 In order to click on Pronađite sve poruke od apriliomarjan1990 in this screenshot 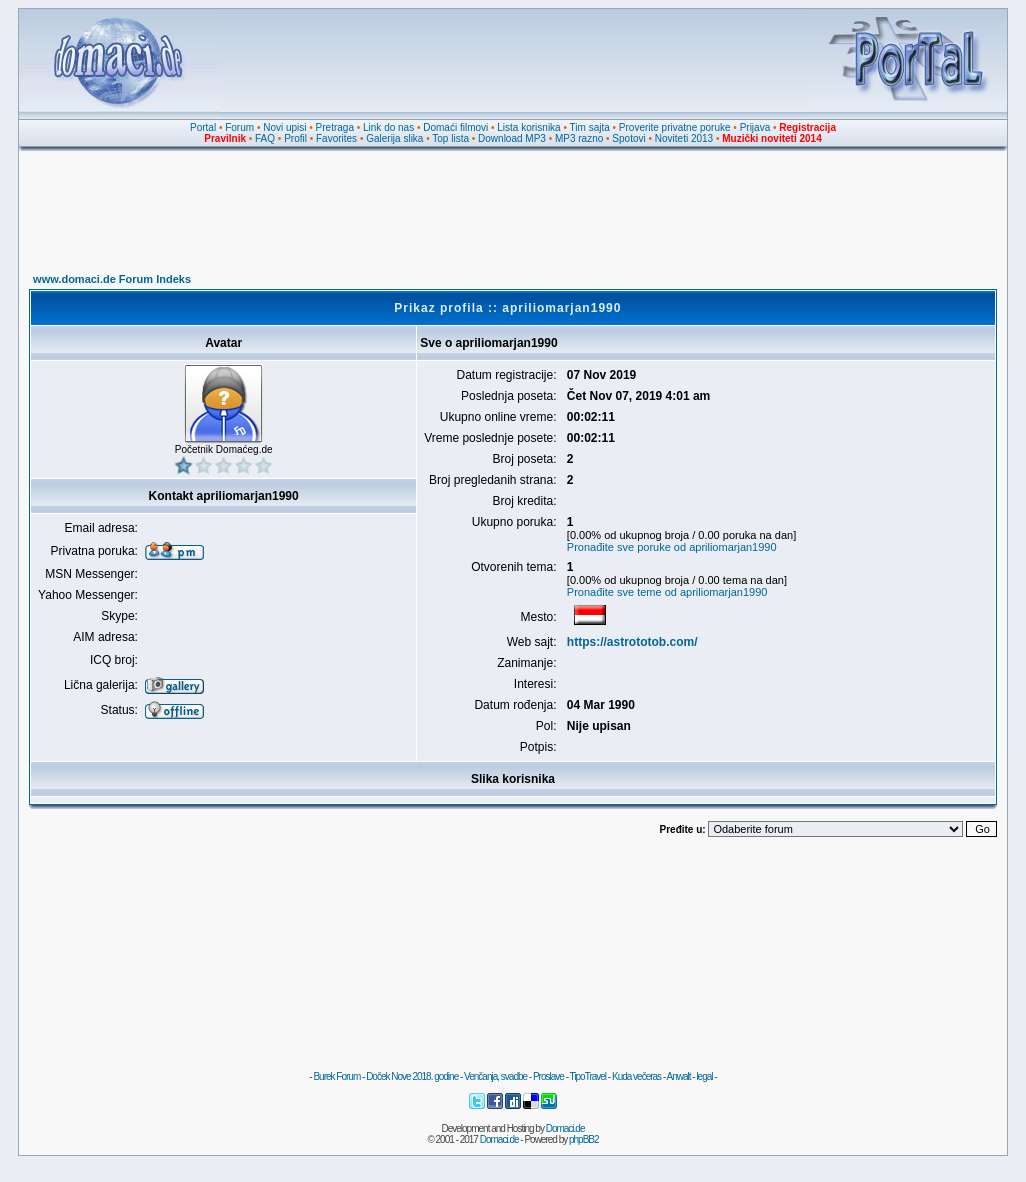, I will do `click(672, 547)`.